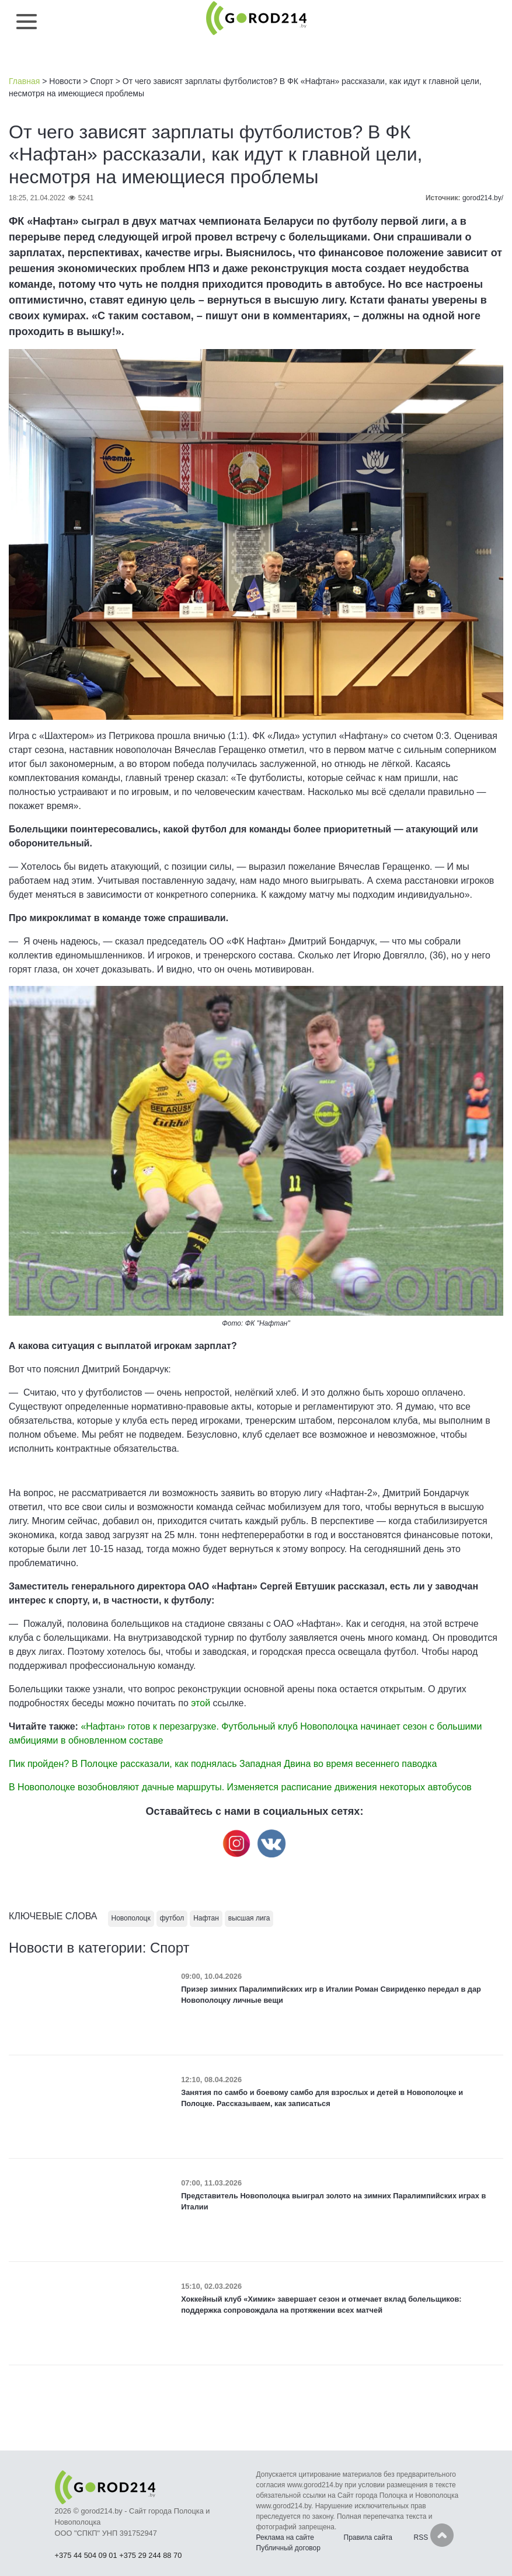  What do you see at coordinates (24, 81) in the screenshot?
I see `Главная` at bounding box center [24, 81].